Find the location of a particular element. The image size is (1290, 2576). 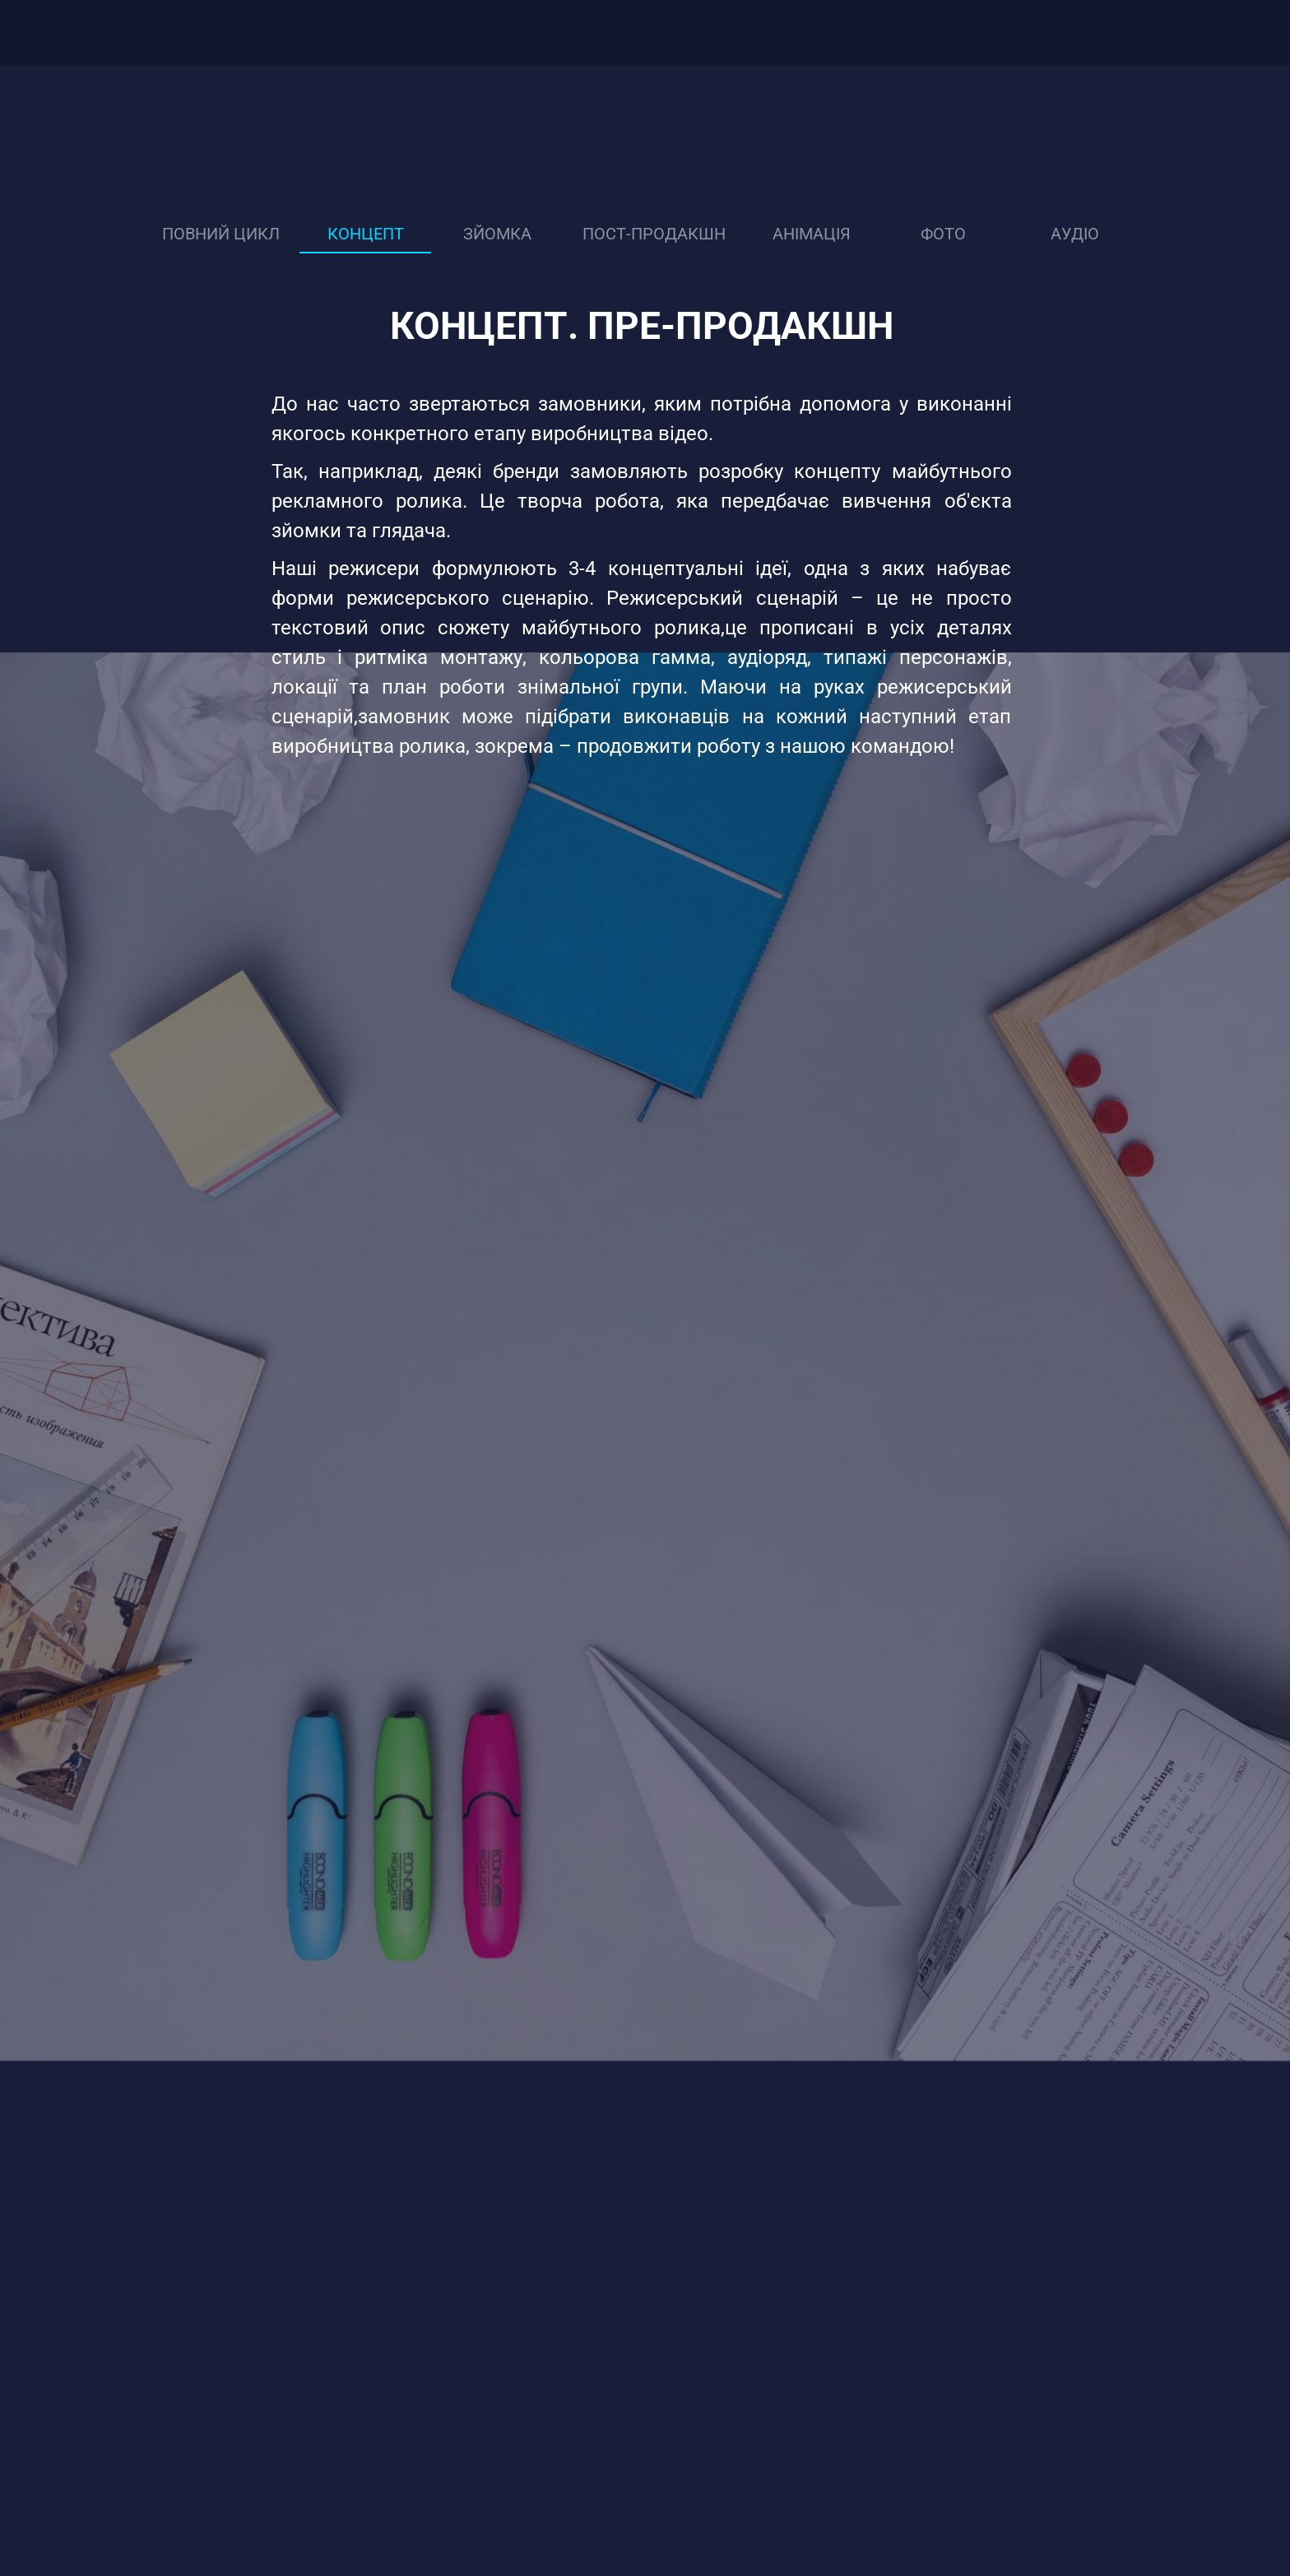

Ціни is located at coordinates (416, 33).